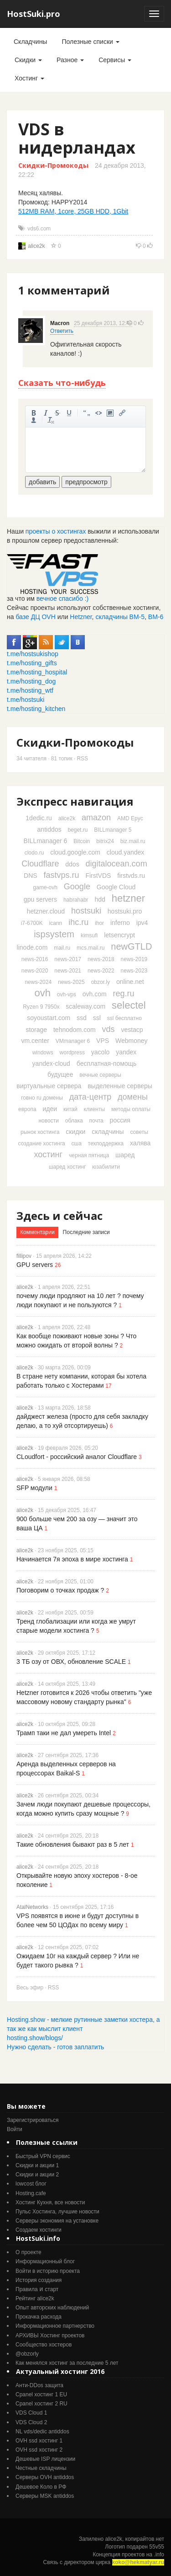  Describe the element at coordinates (32, 663) in the screenshot. I see `t.me/hosting_gifts` at that location.